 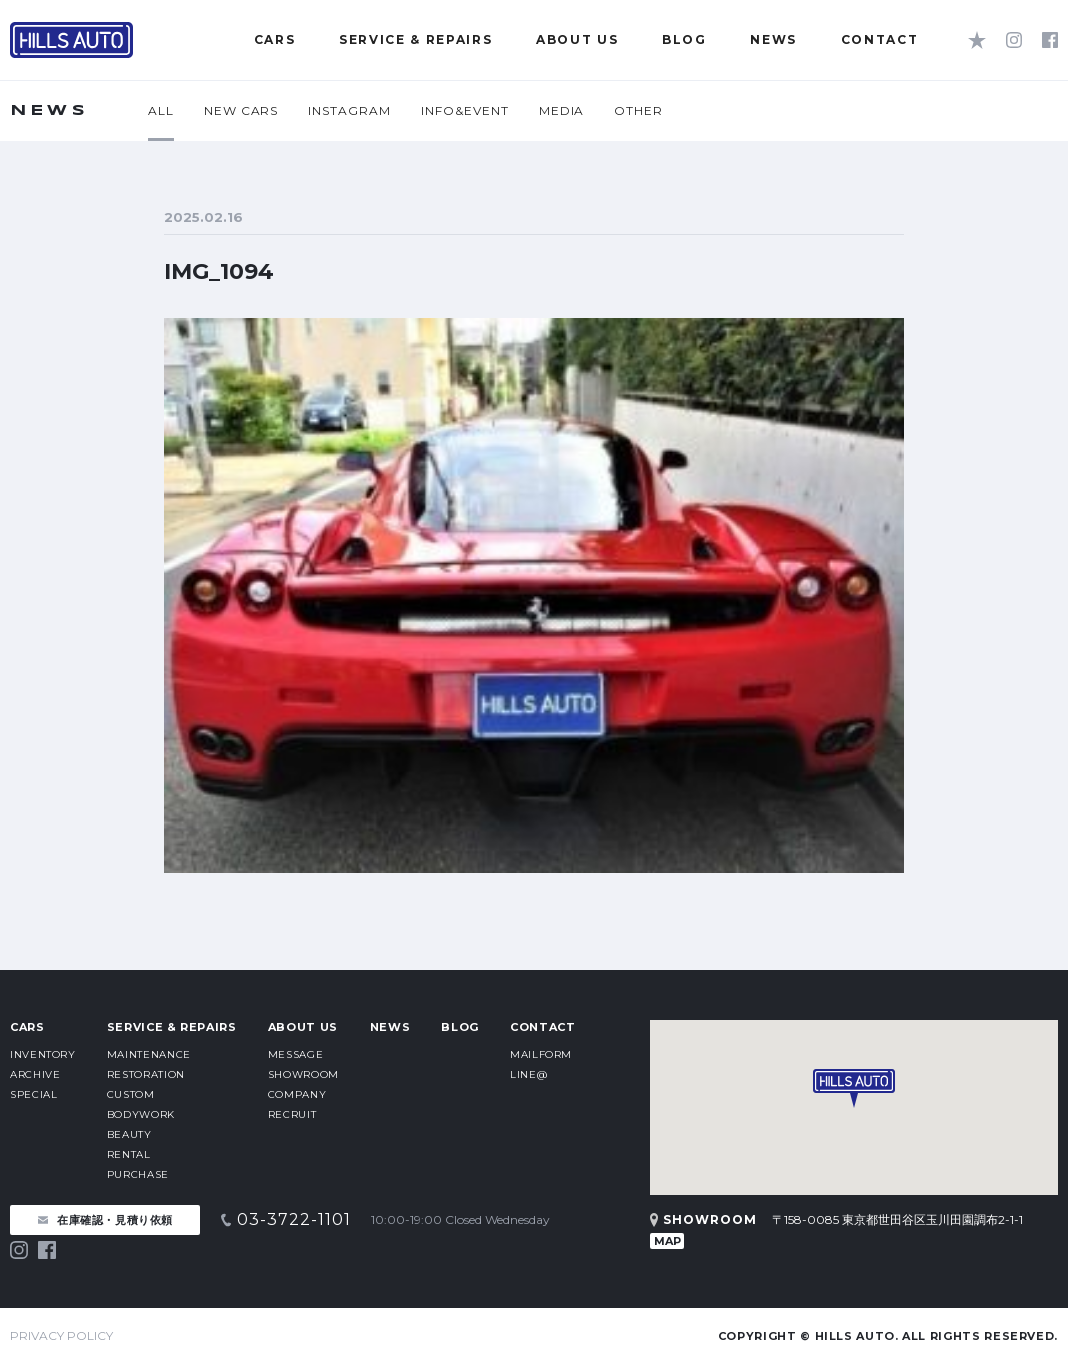 I want to click on INFO&EVENT, so click(x=465, y=110).